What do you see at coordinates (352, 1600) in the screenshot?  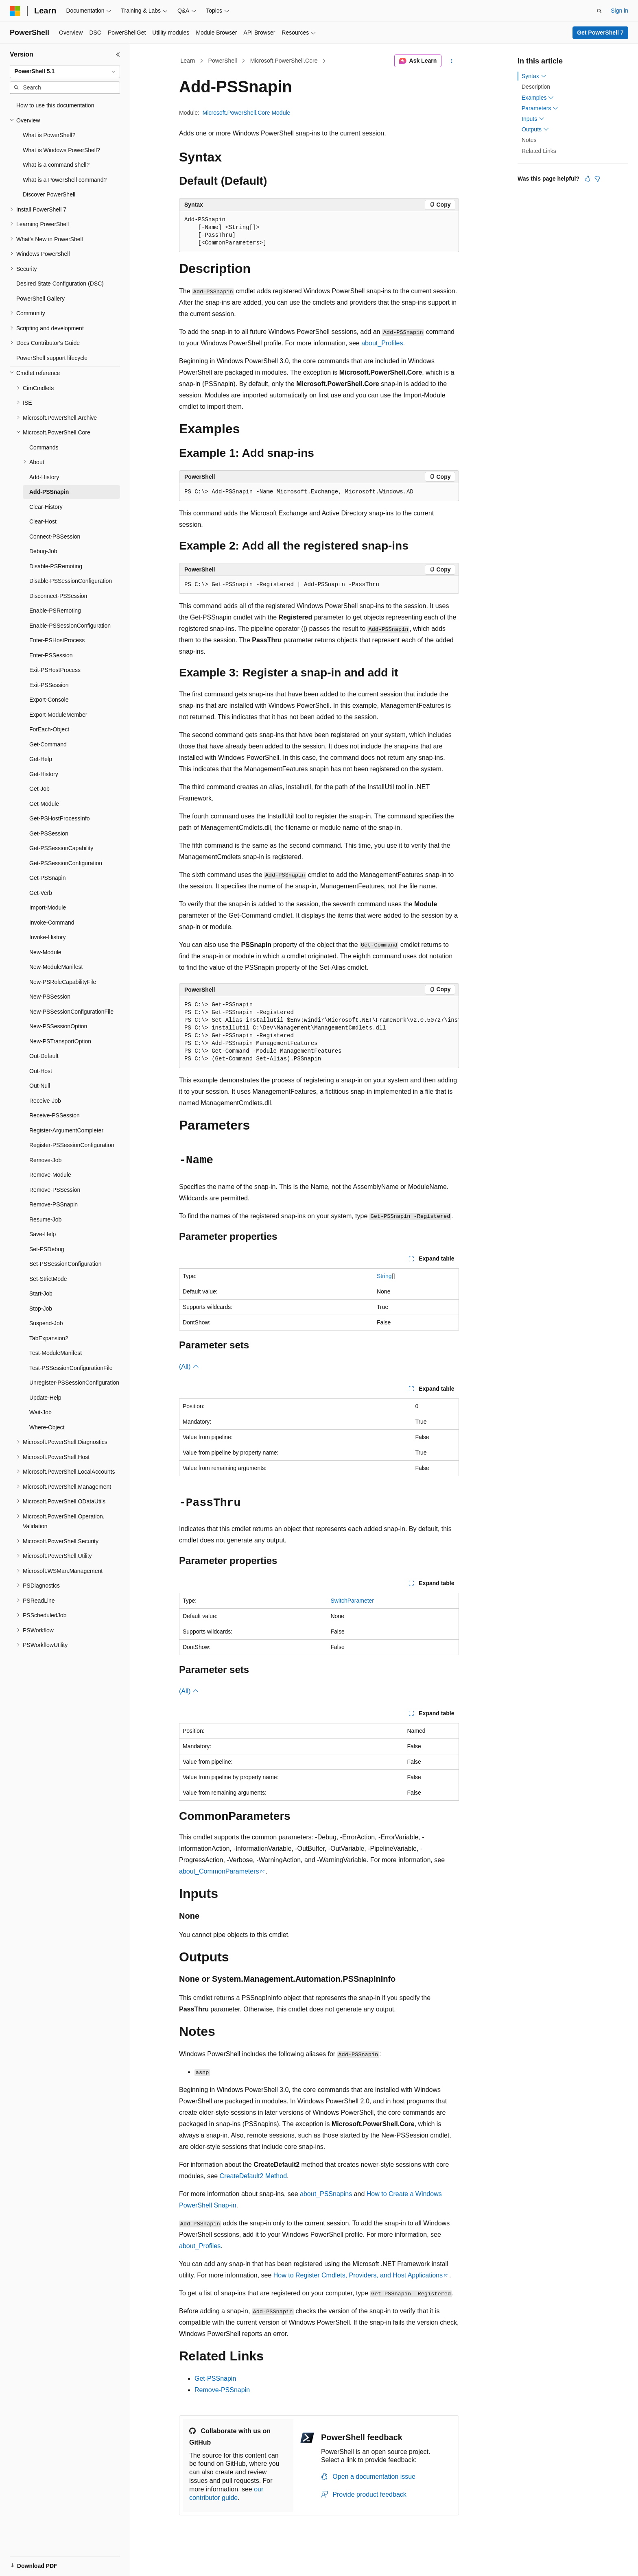 I see `SwitchParameter` at bounding box center [352, 1600].